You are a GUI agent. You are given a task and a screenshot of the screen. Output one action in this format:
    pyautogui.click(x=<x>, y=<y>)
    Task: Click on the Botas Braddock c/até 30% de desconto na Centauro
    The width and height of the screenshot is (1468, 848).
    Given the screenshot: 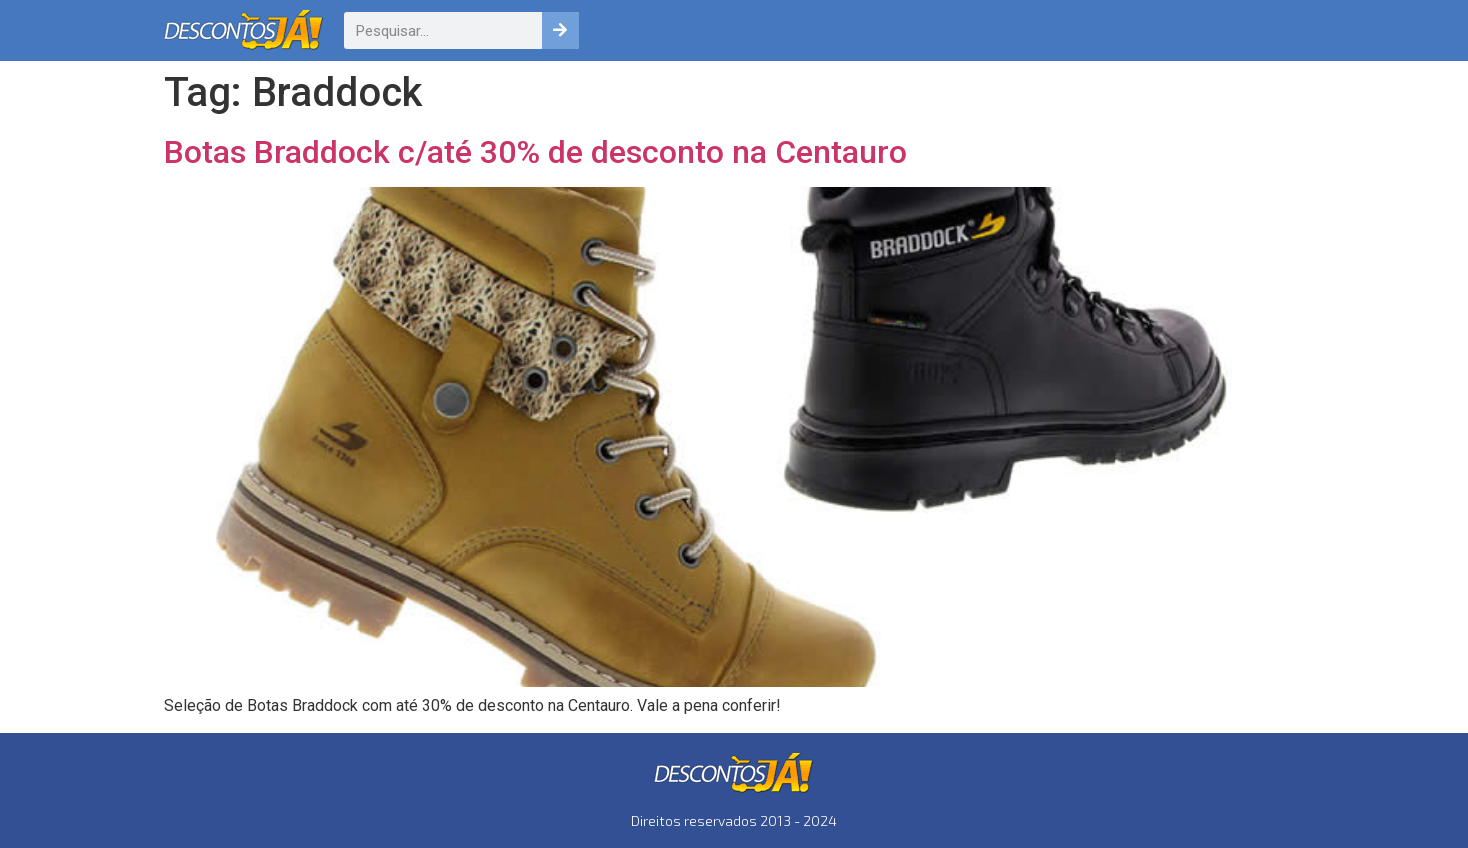 What is the action you would take?
    pyautogui.click(x=535, y=152)
    